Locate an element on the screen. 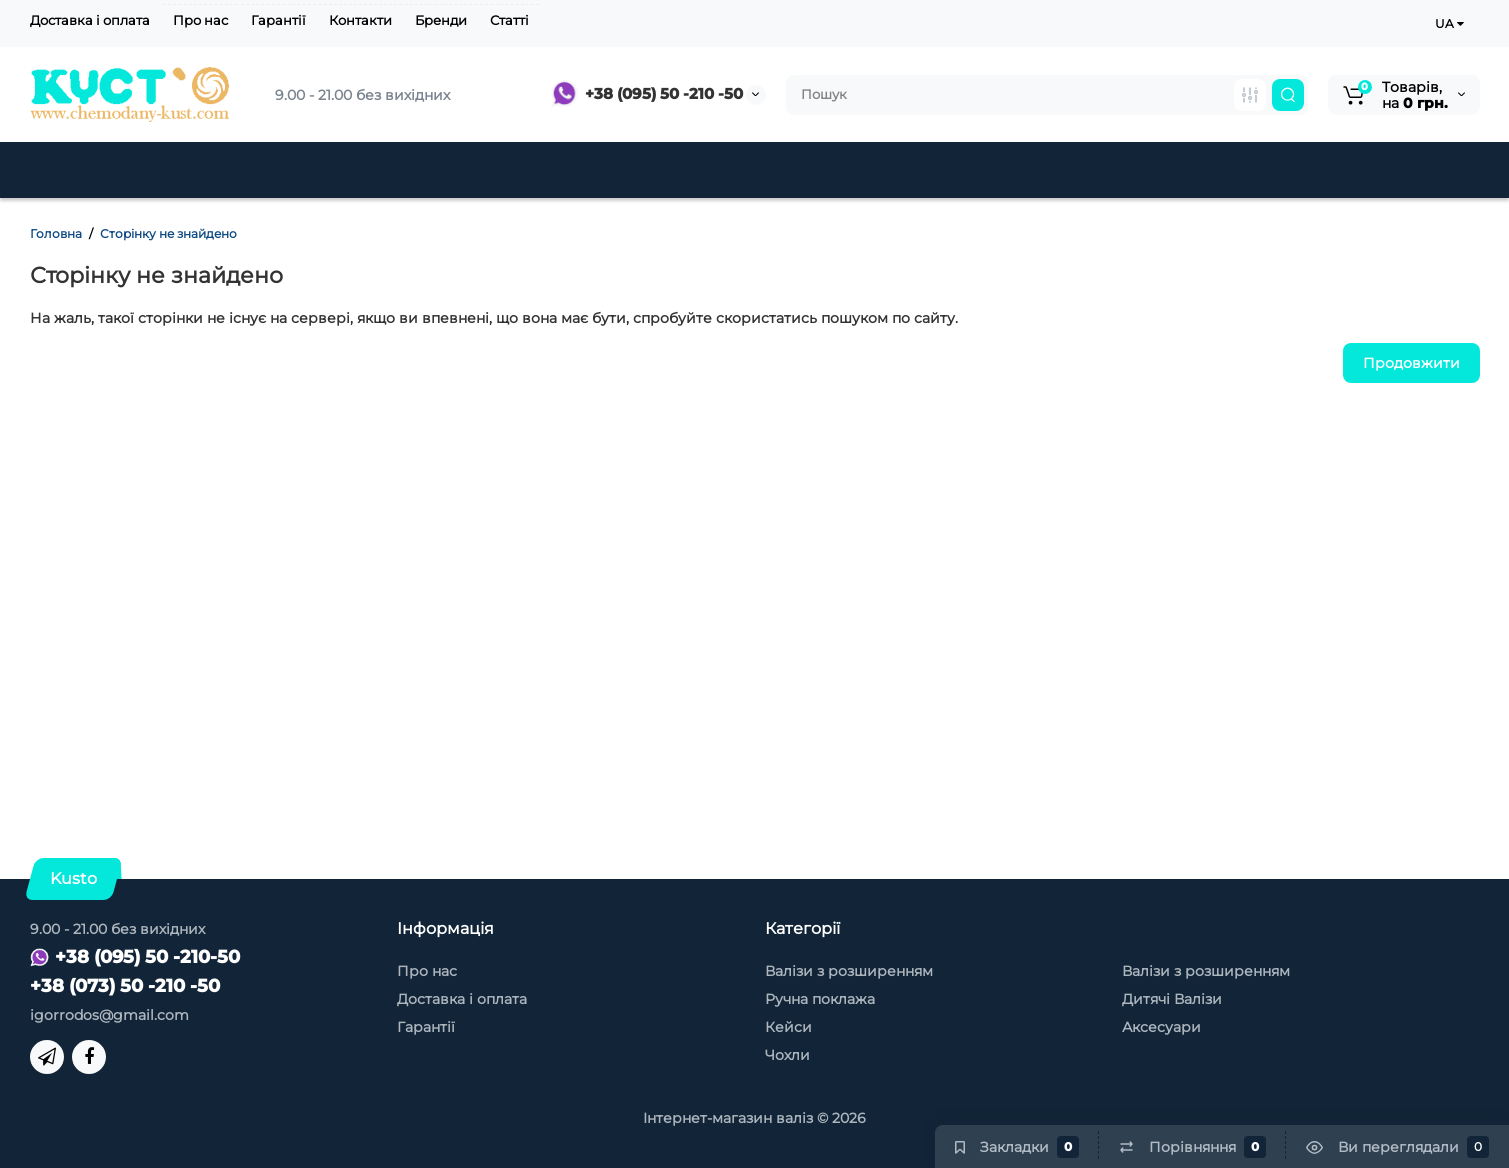 The width and height of the screenshot is (1509, 1168). Чохли is located at coordinates (1046, 170).